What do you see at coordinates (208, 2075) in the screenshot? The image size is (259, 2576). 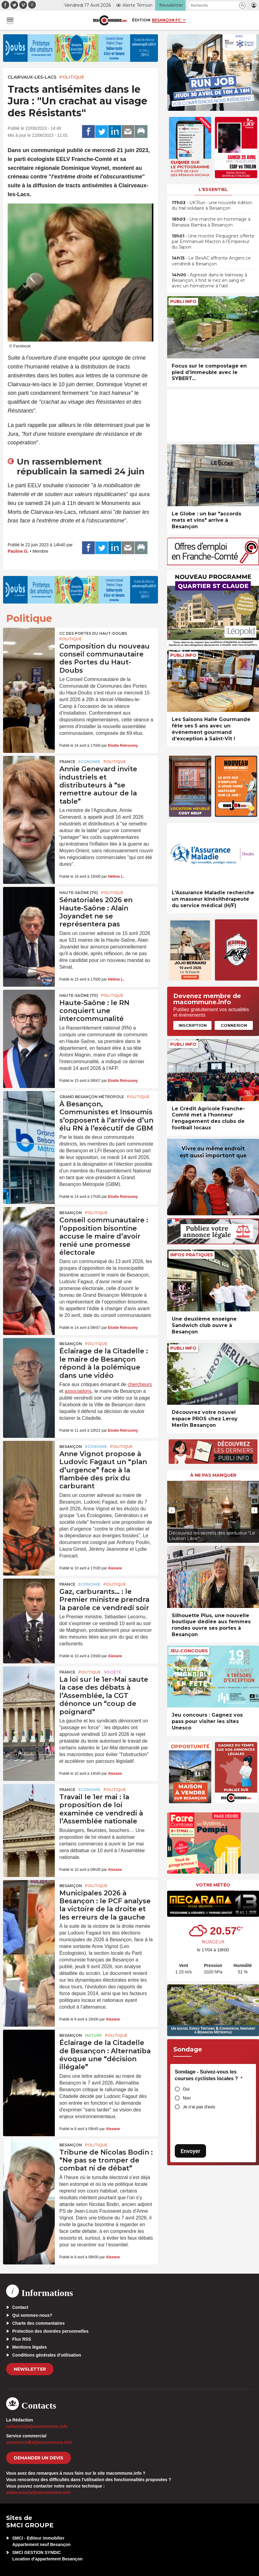 I see `Sondage - Suivez-vous les courses cyclistes locales ?` at bounding box center [208, 2075].